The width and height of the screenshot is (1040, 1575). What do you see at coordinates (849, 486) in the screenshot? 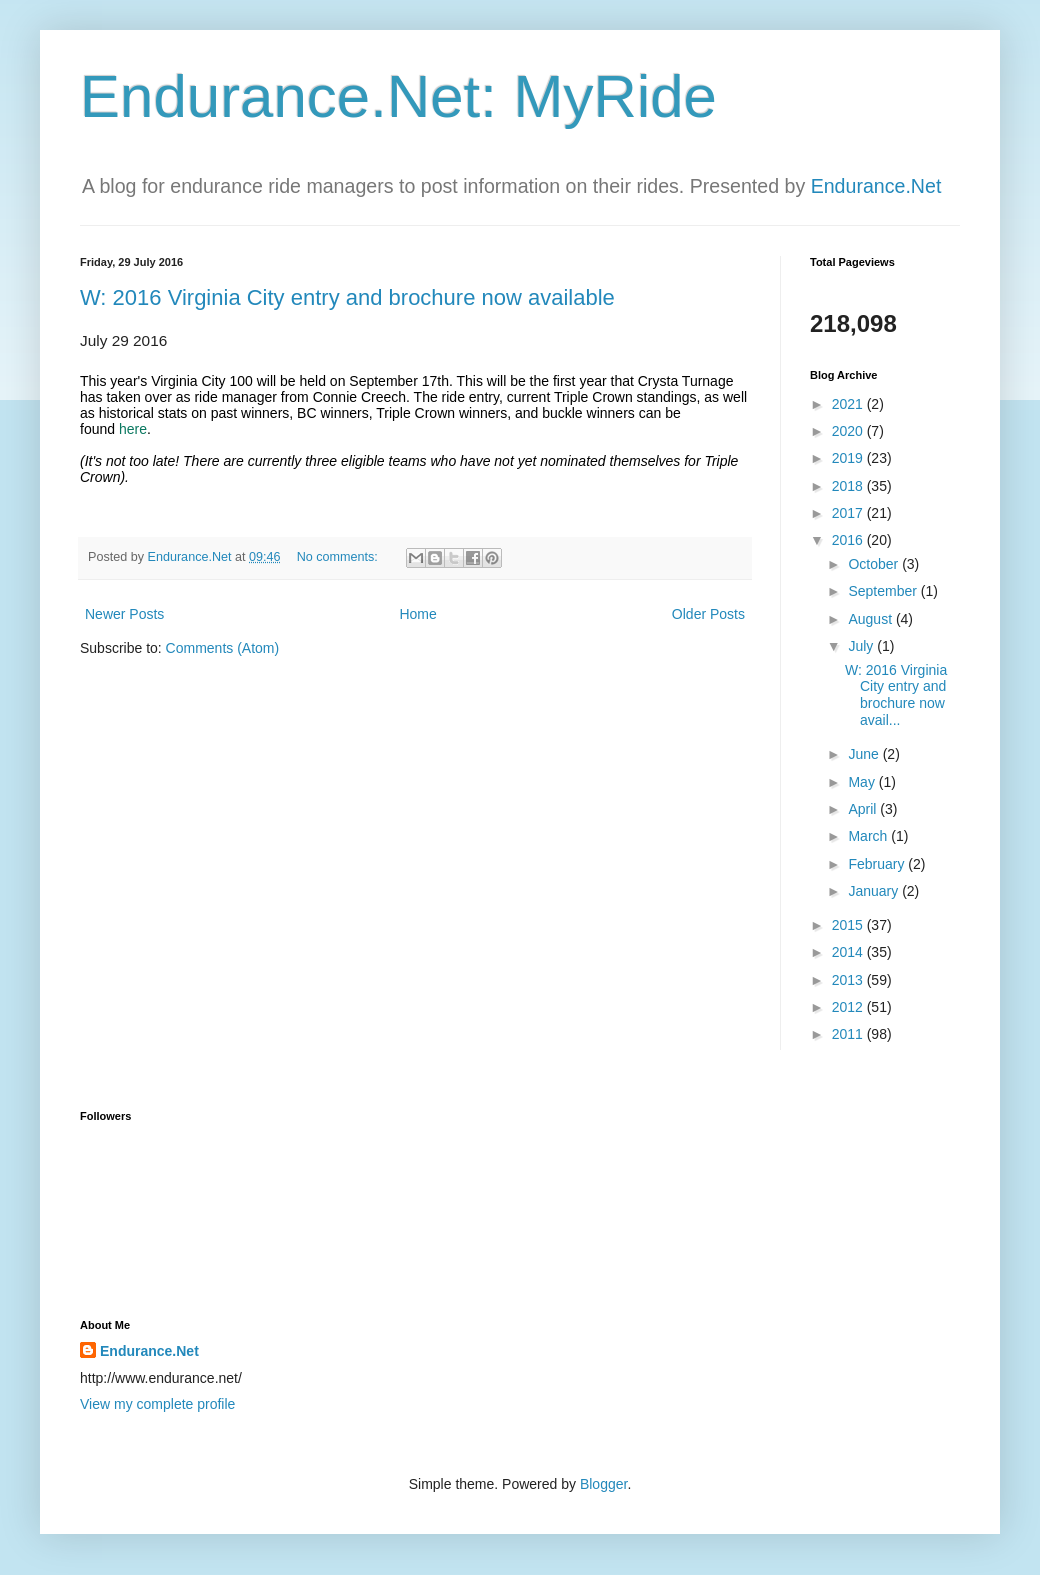
I see `2018` at bounding box center [849, 486].